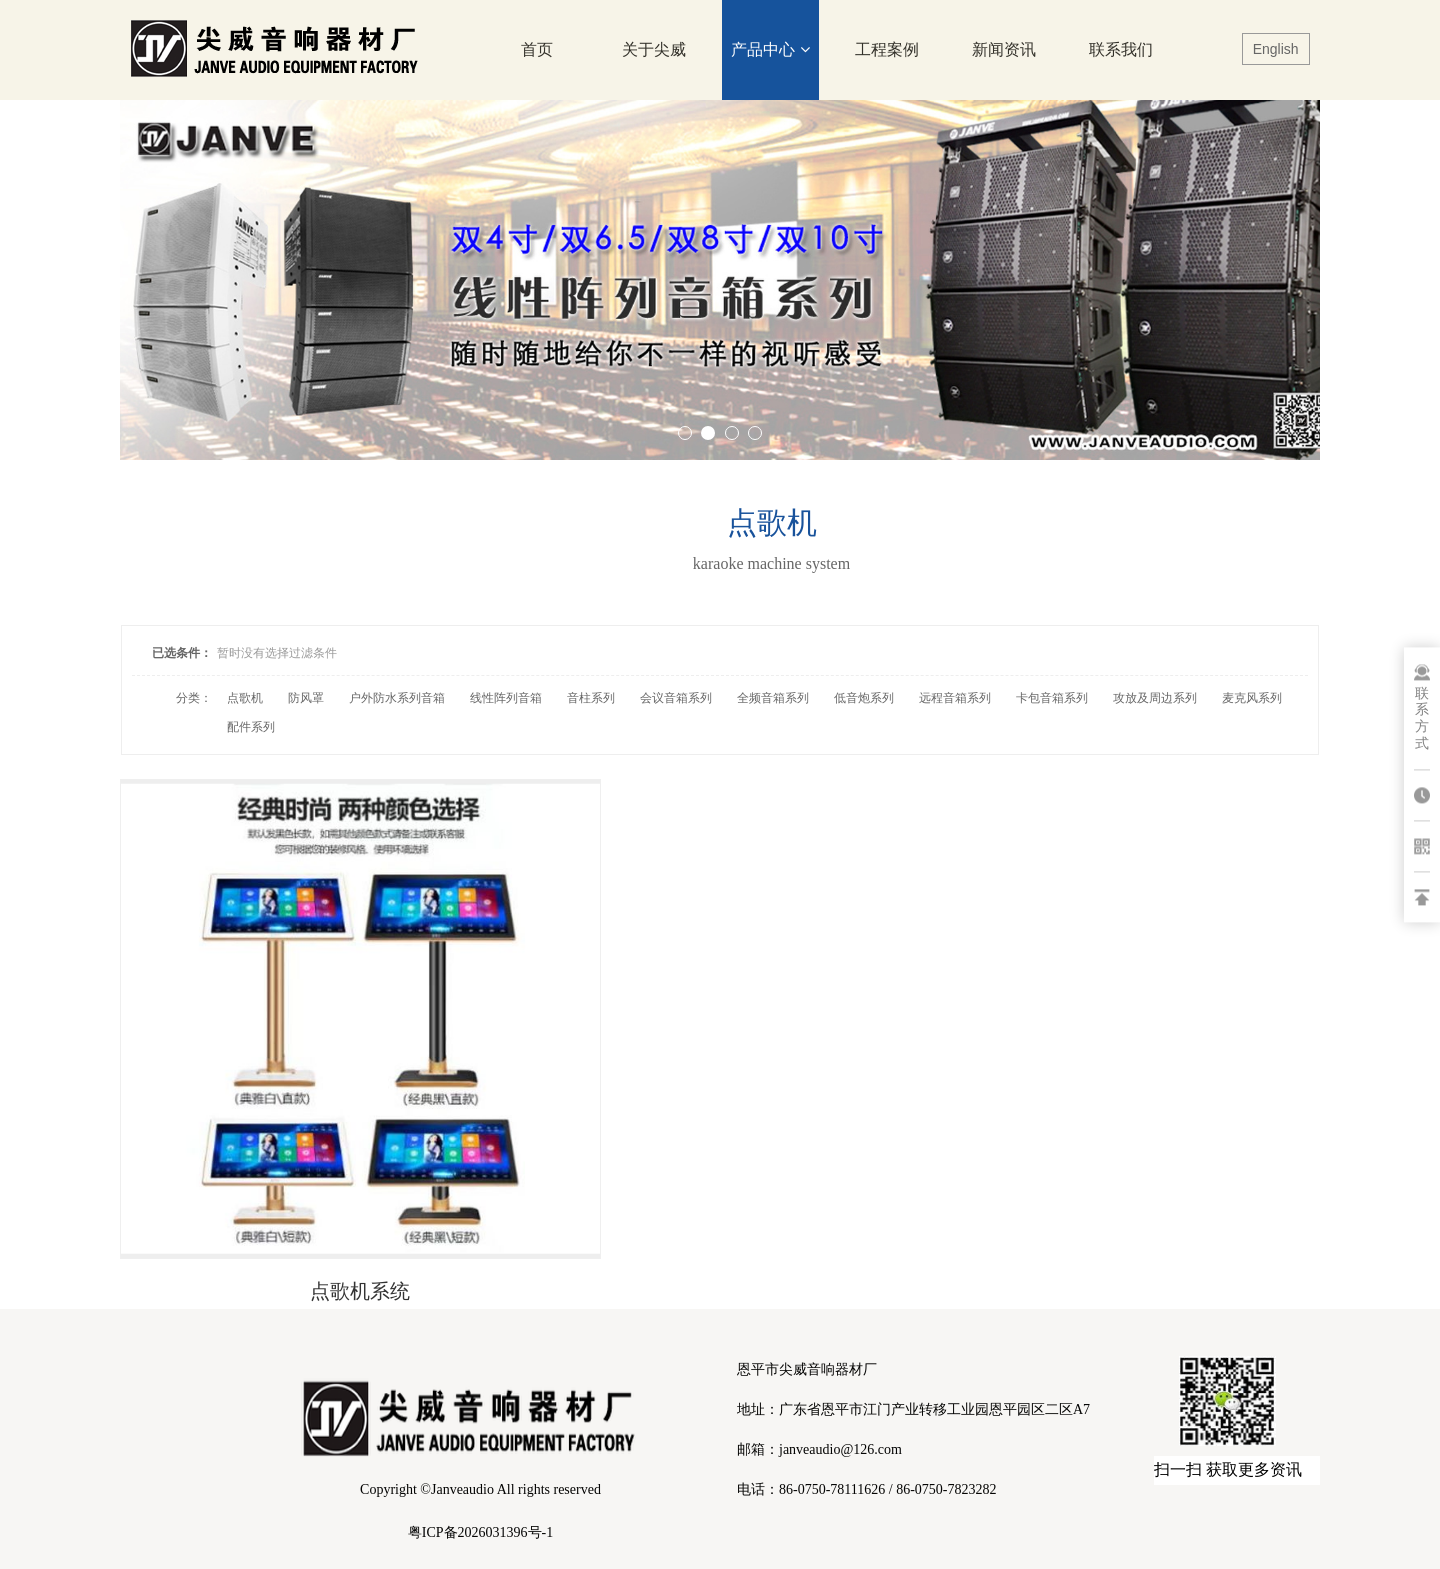 The image size is (1440, 1569). I want to click on 攻放及周边系列, so click(1155, 698).